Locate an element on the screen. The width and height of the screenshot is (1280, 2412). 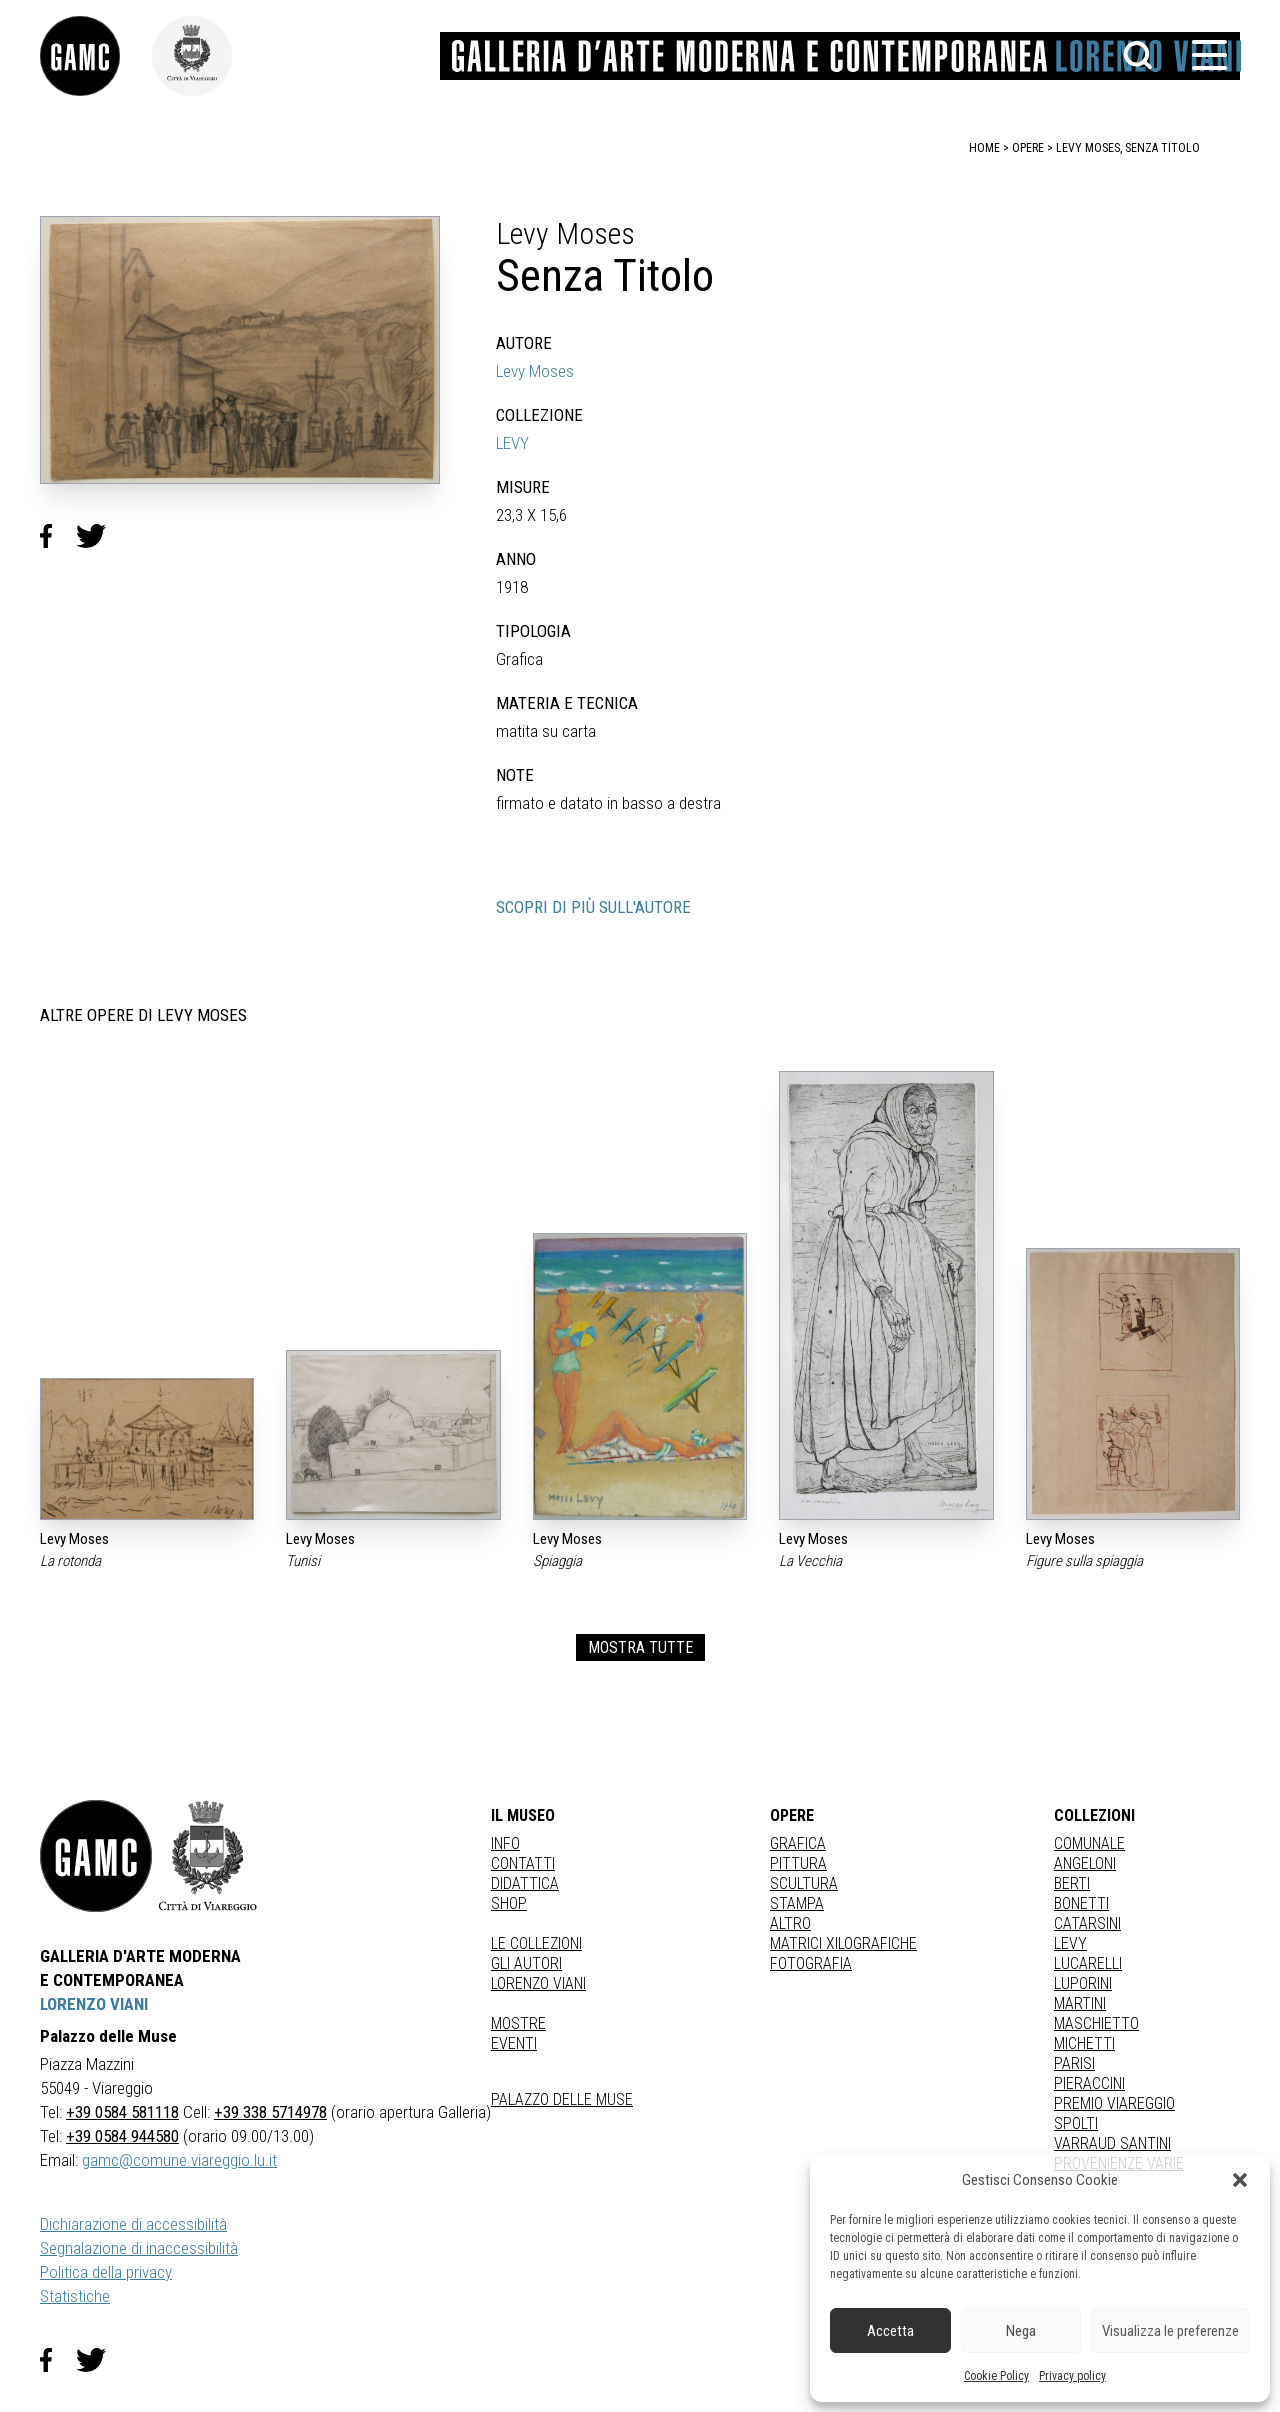
Grafica is located at coordinates (798, 1843).